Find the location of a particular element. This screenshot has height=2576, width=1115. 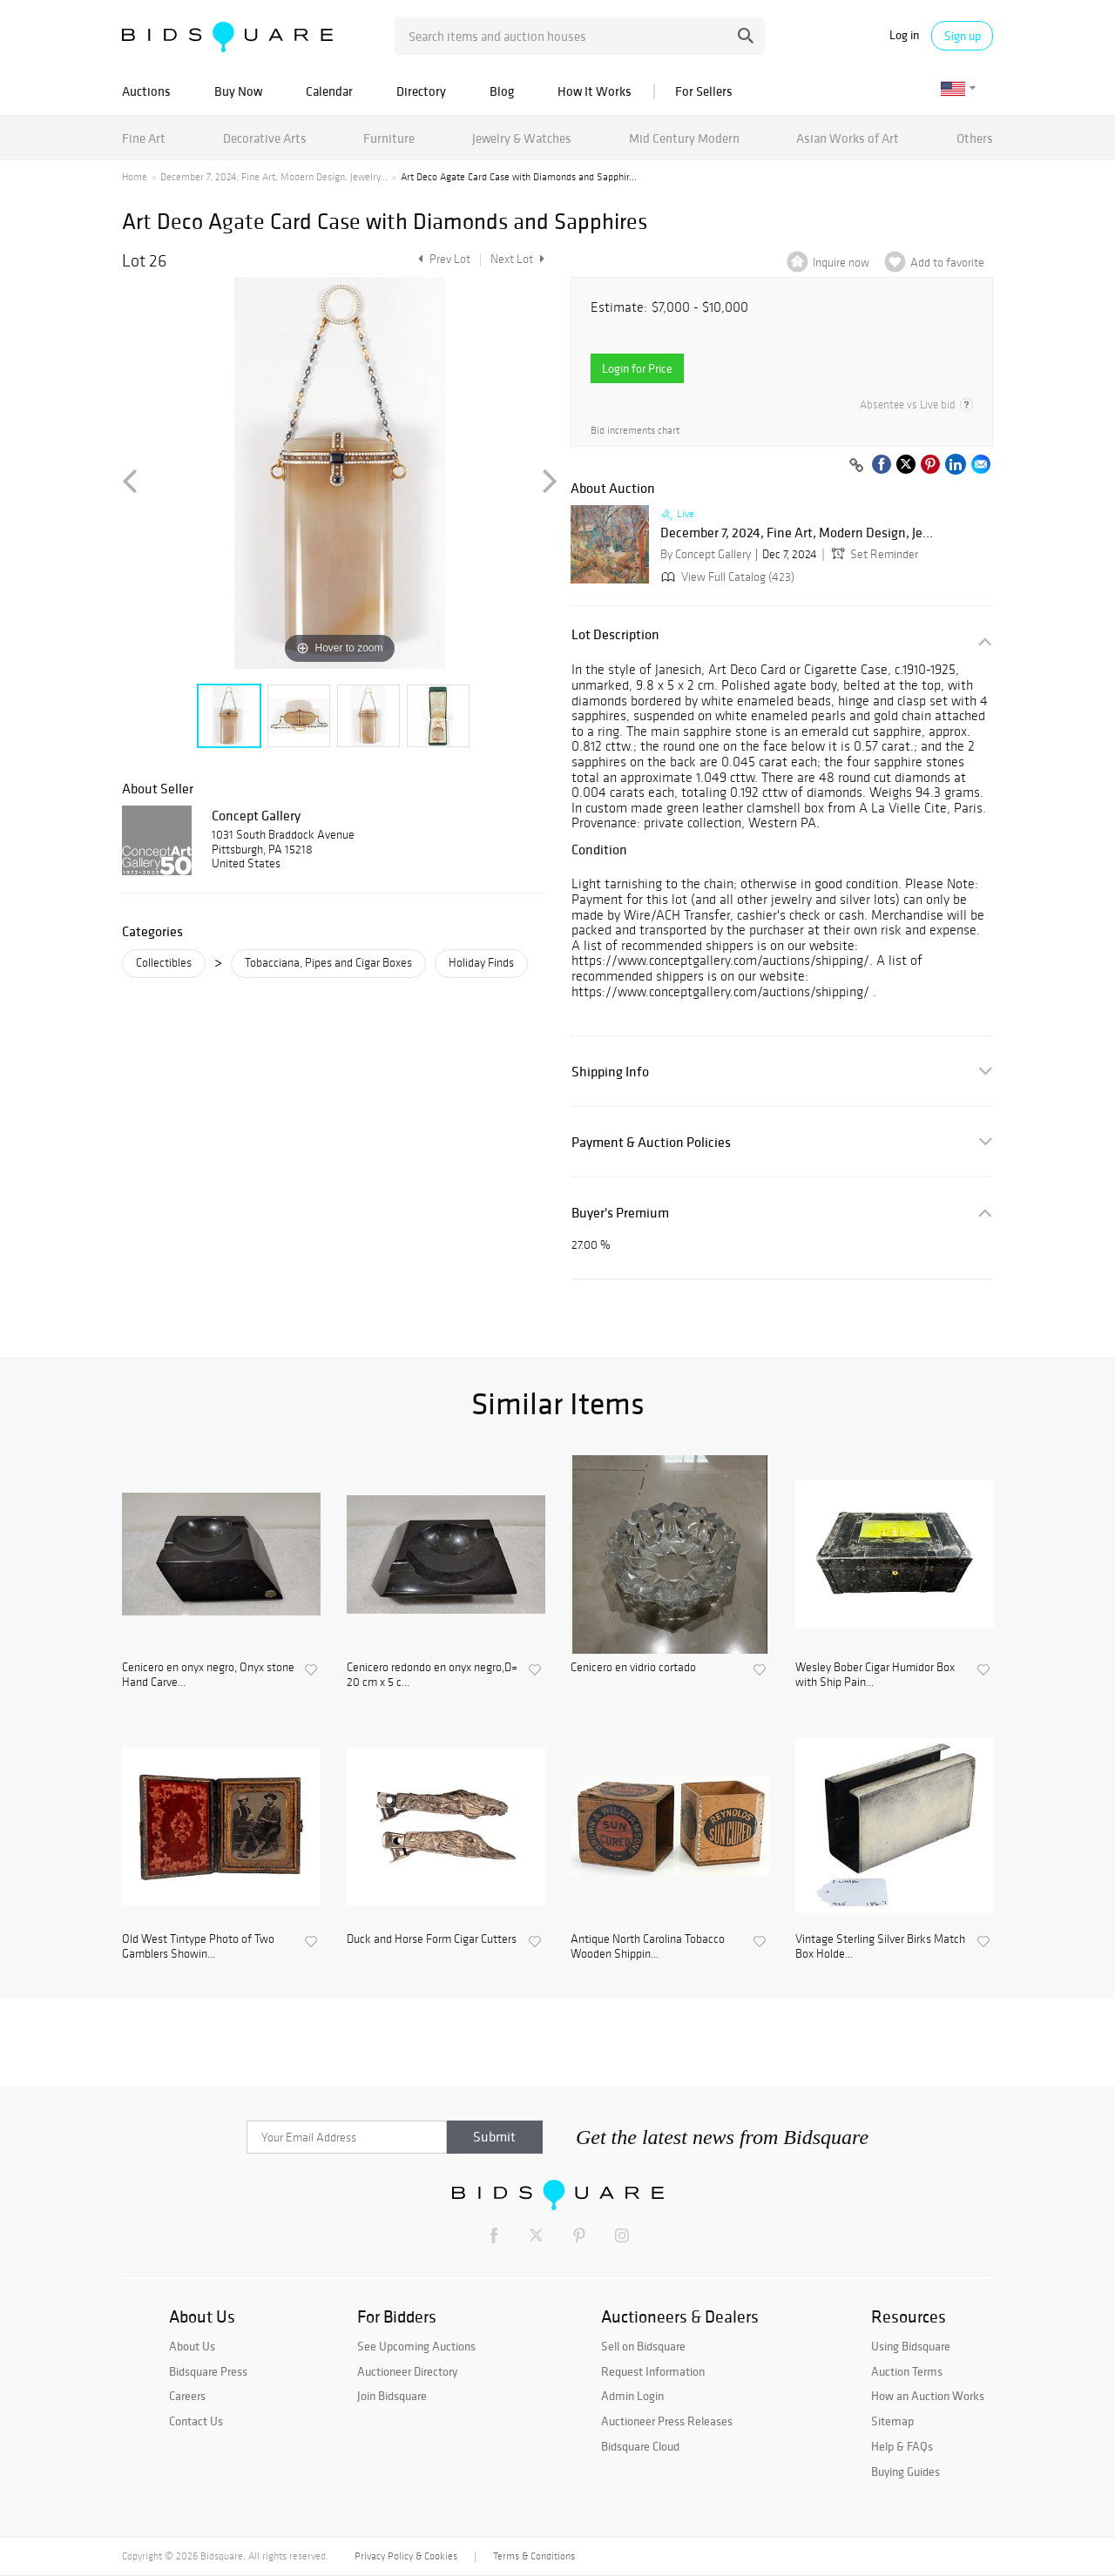

Auctioneer Press Releases is located at coordinates (667, 2421).